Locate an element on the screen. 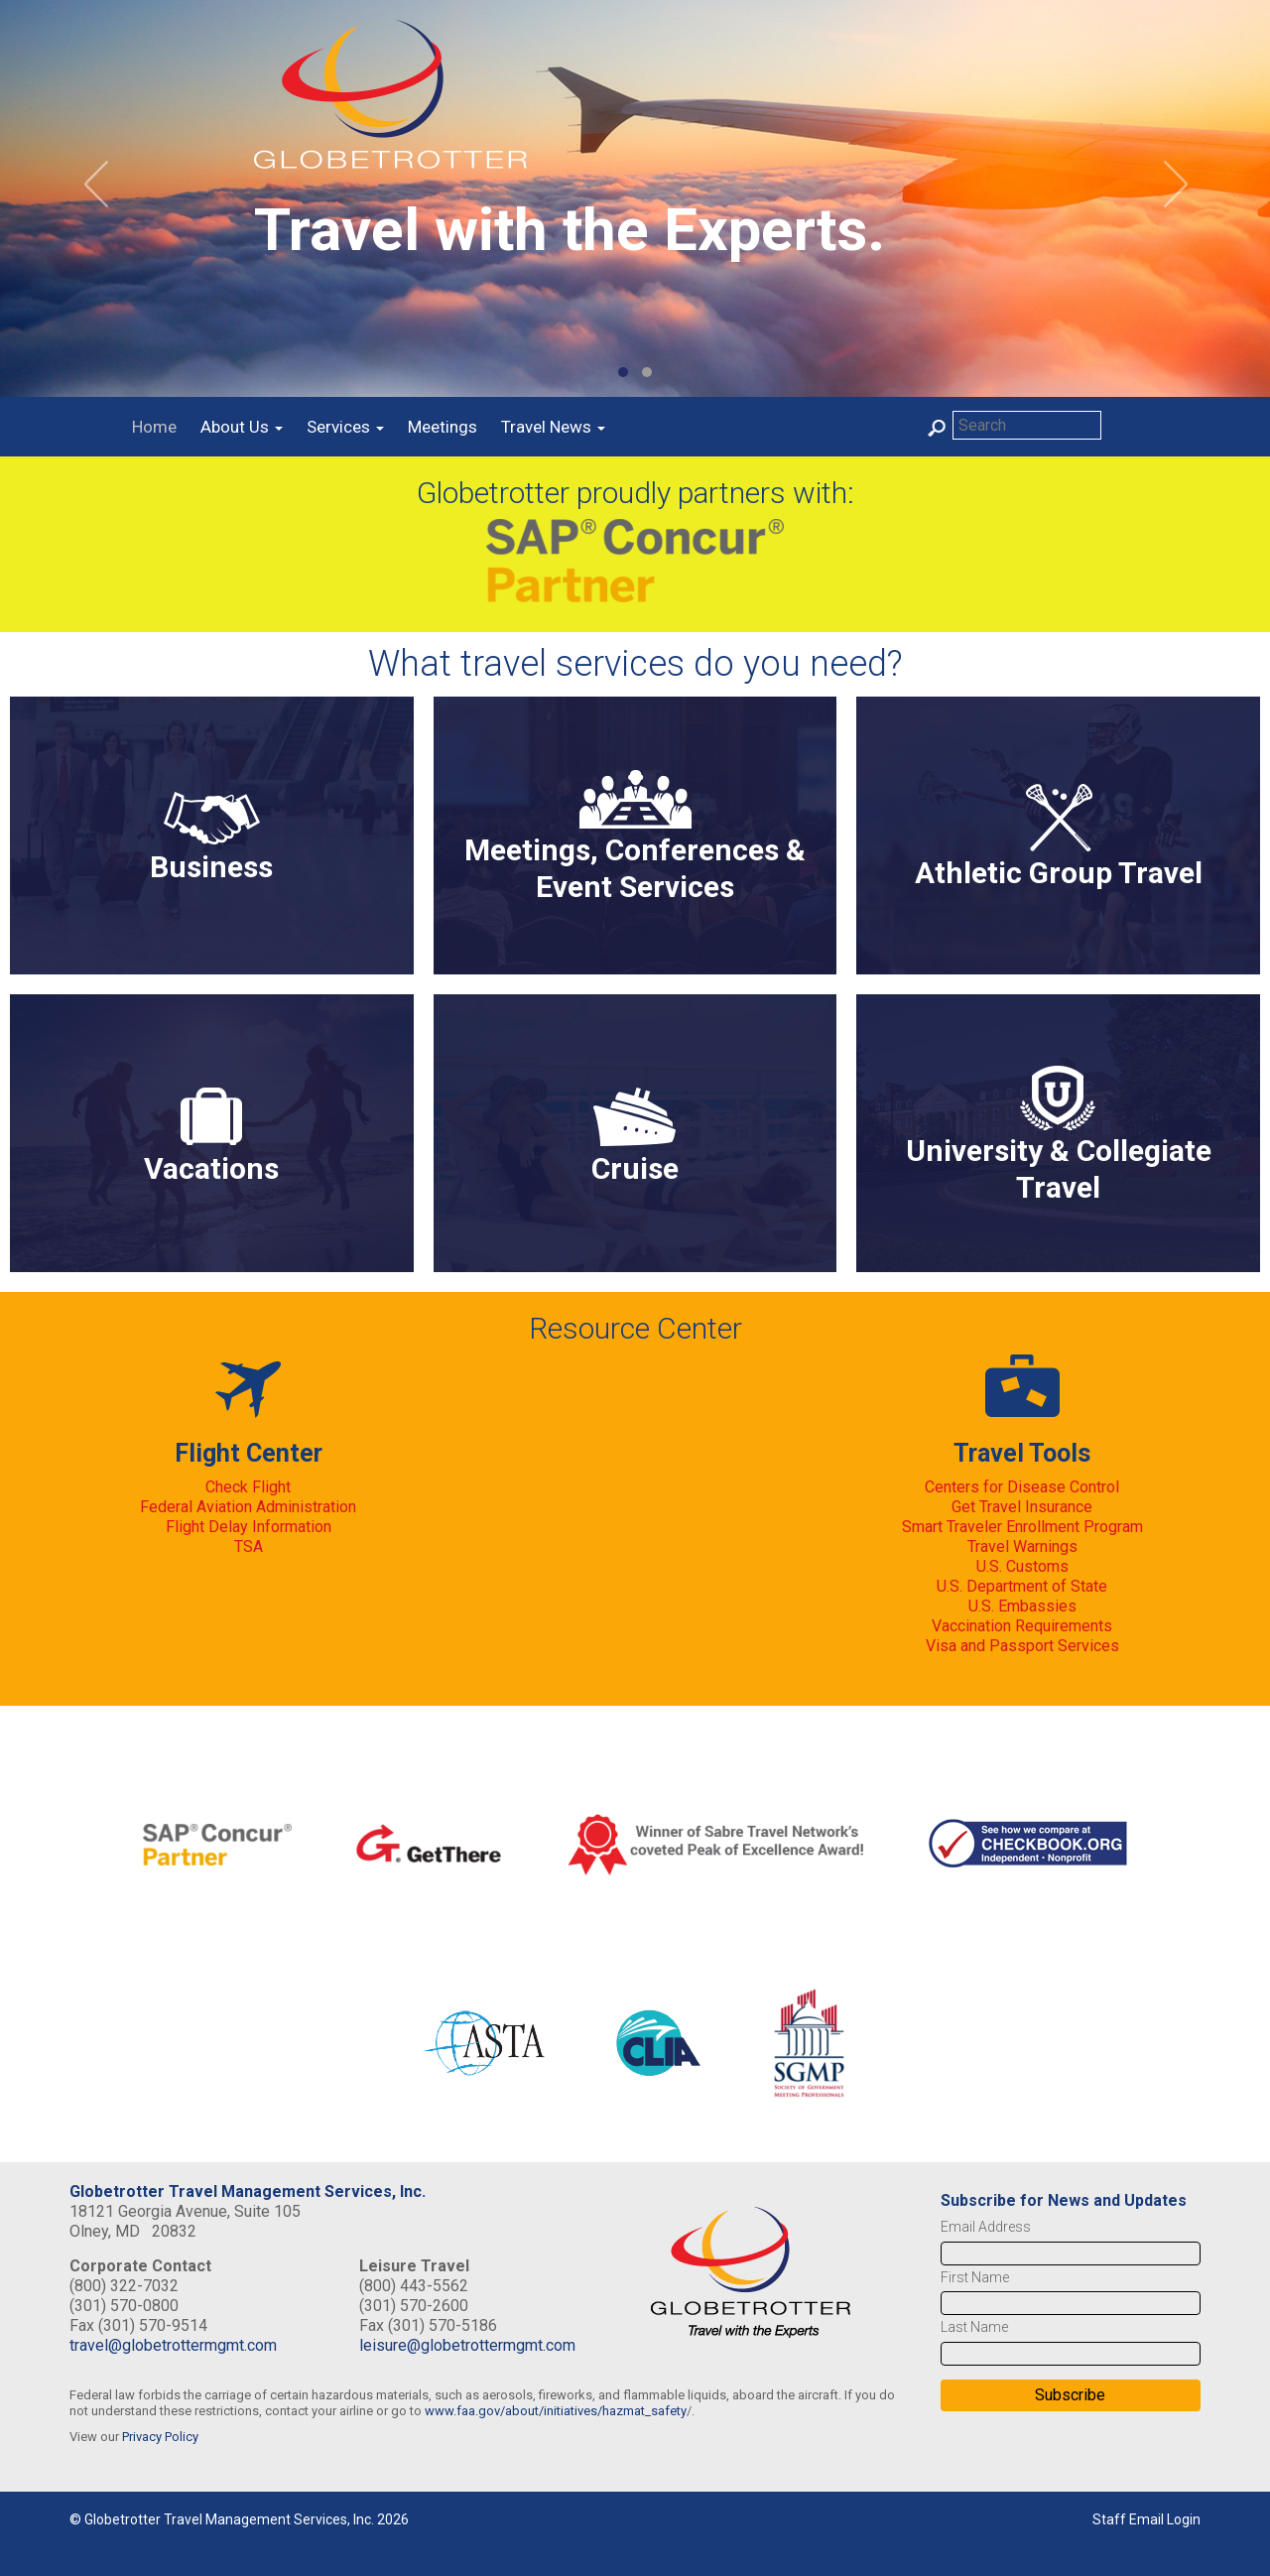 This screenshot has width=1270, height=2576. Services is located at coordinates (345, 427).